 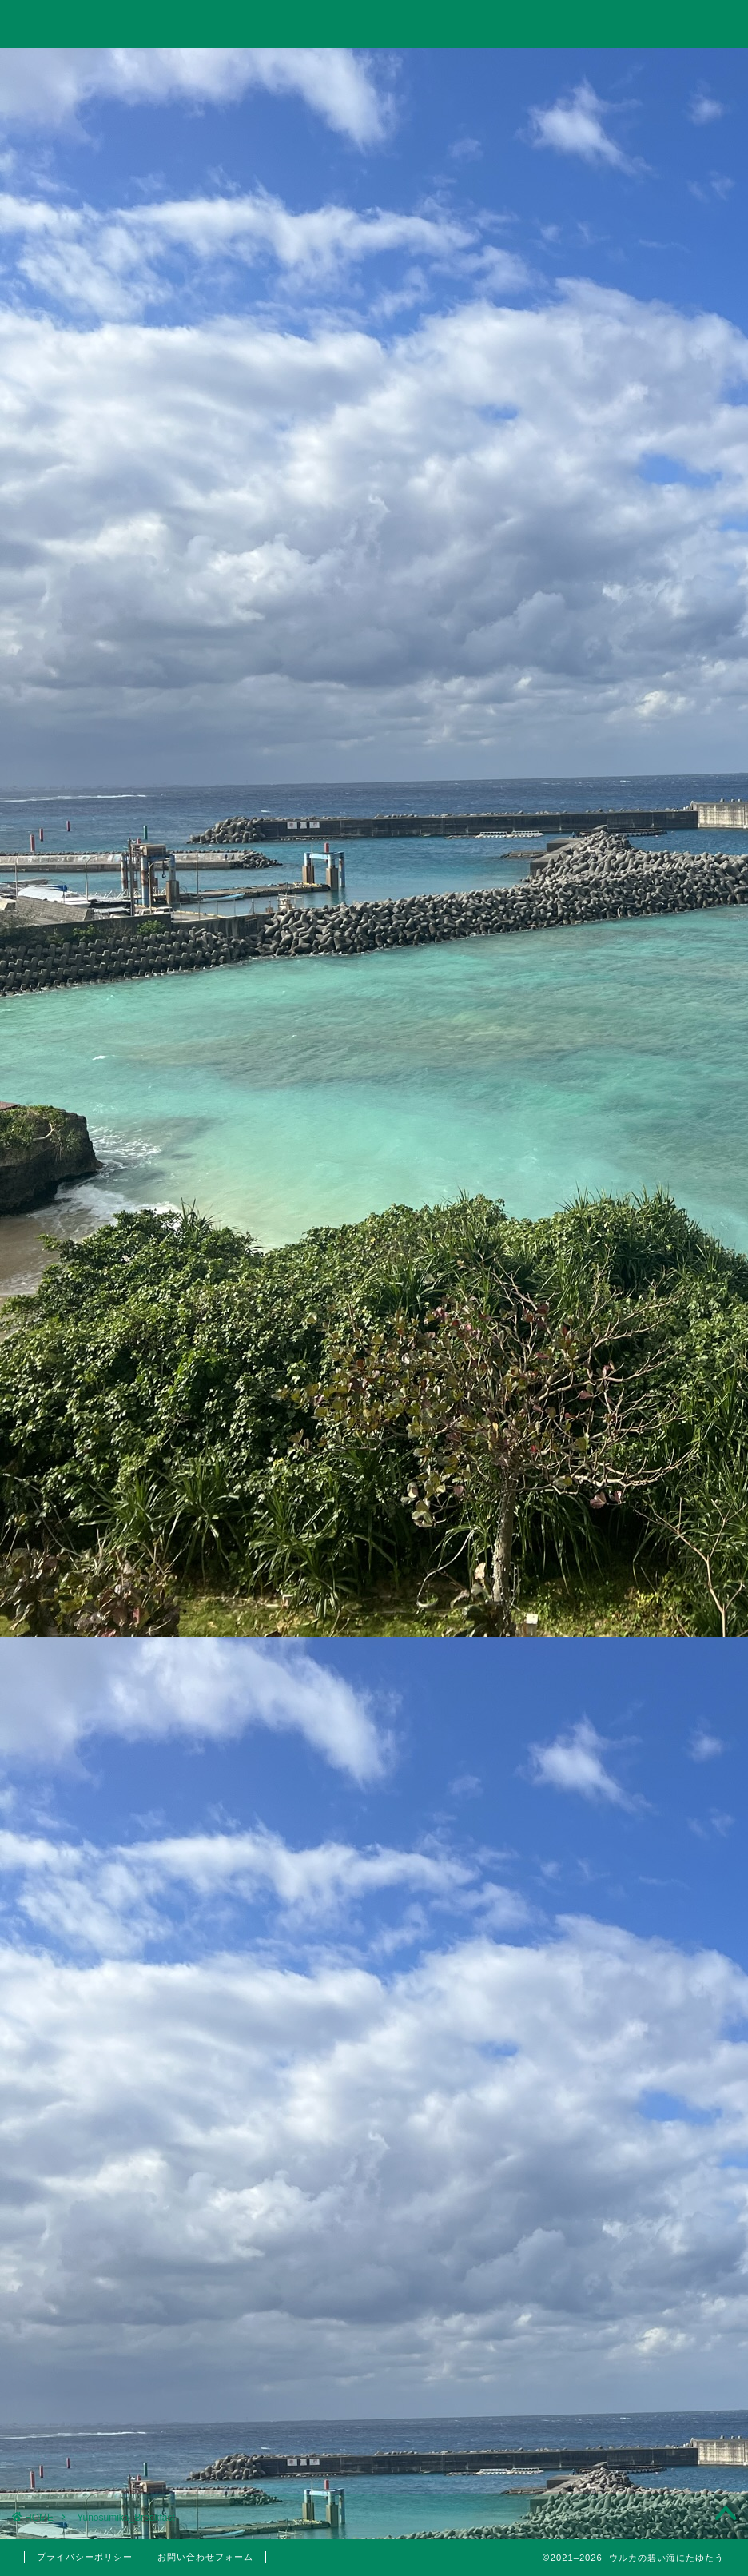 What do you see at coordinates (628, 1021) in the screenshot?
I see `【投資考察】急落したゴールドは買い時だったのか？米国10年債利回りやビットコインとの相関関係とゴールド価格の今後の見通しについて` at bounding box center [628, 1021].